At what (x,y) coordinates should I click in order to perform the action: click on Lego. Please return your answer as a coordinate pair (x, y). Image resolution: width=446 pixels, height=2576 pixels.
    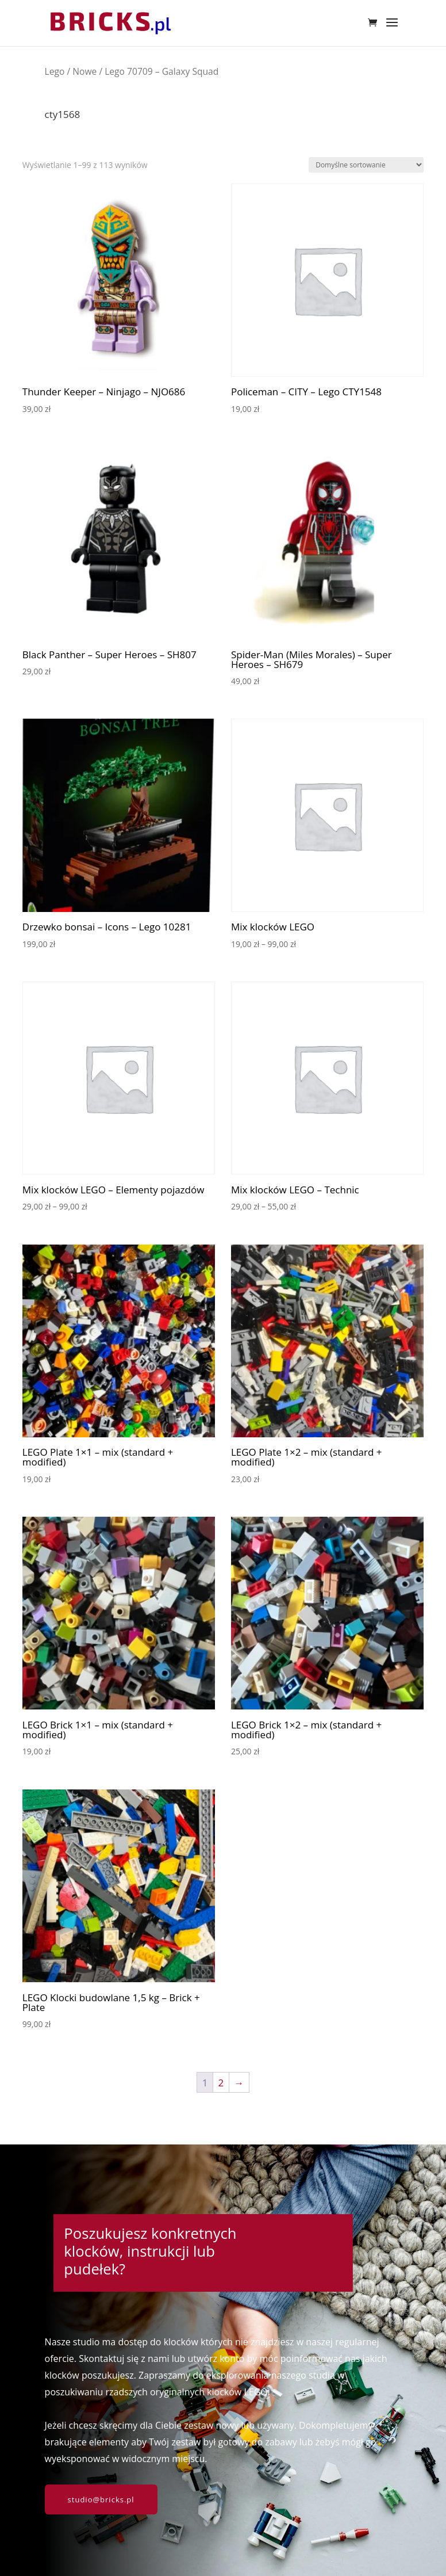
    Looking at the image, I should click on (55, 71).